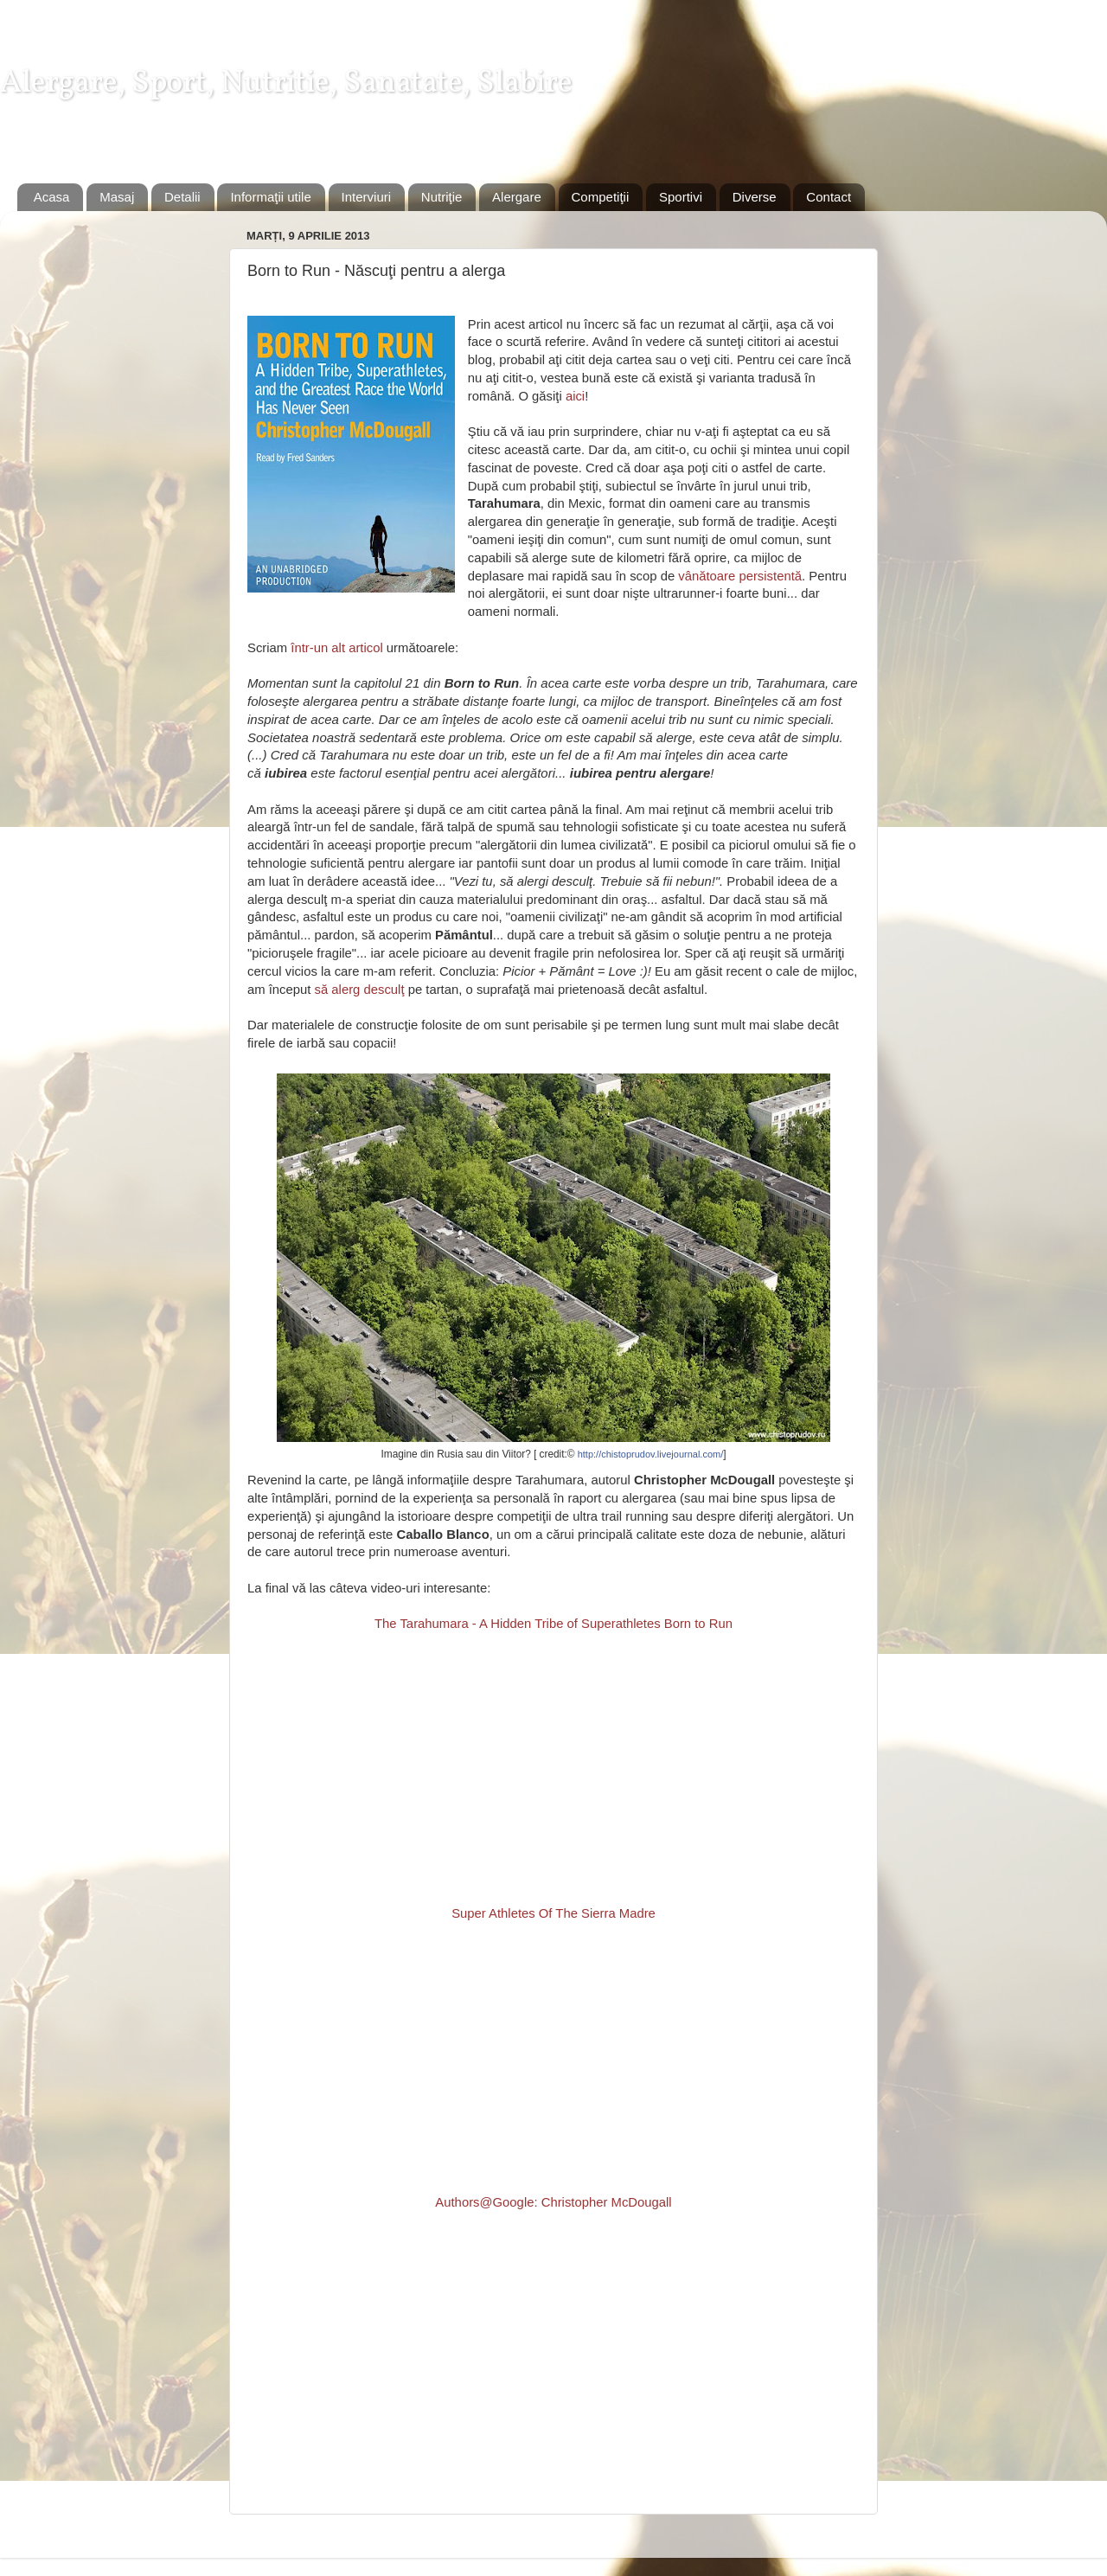  I want to click on Authors@Google: Christopher McDougall, so click(553, 2202).